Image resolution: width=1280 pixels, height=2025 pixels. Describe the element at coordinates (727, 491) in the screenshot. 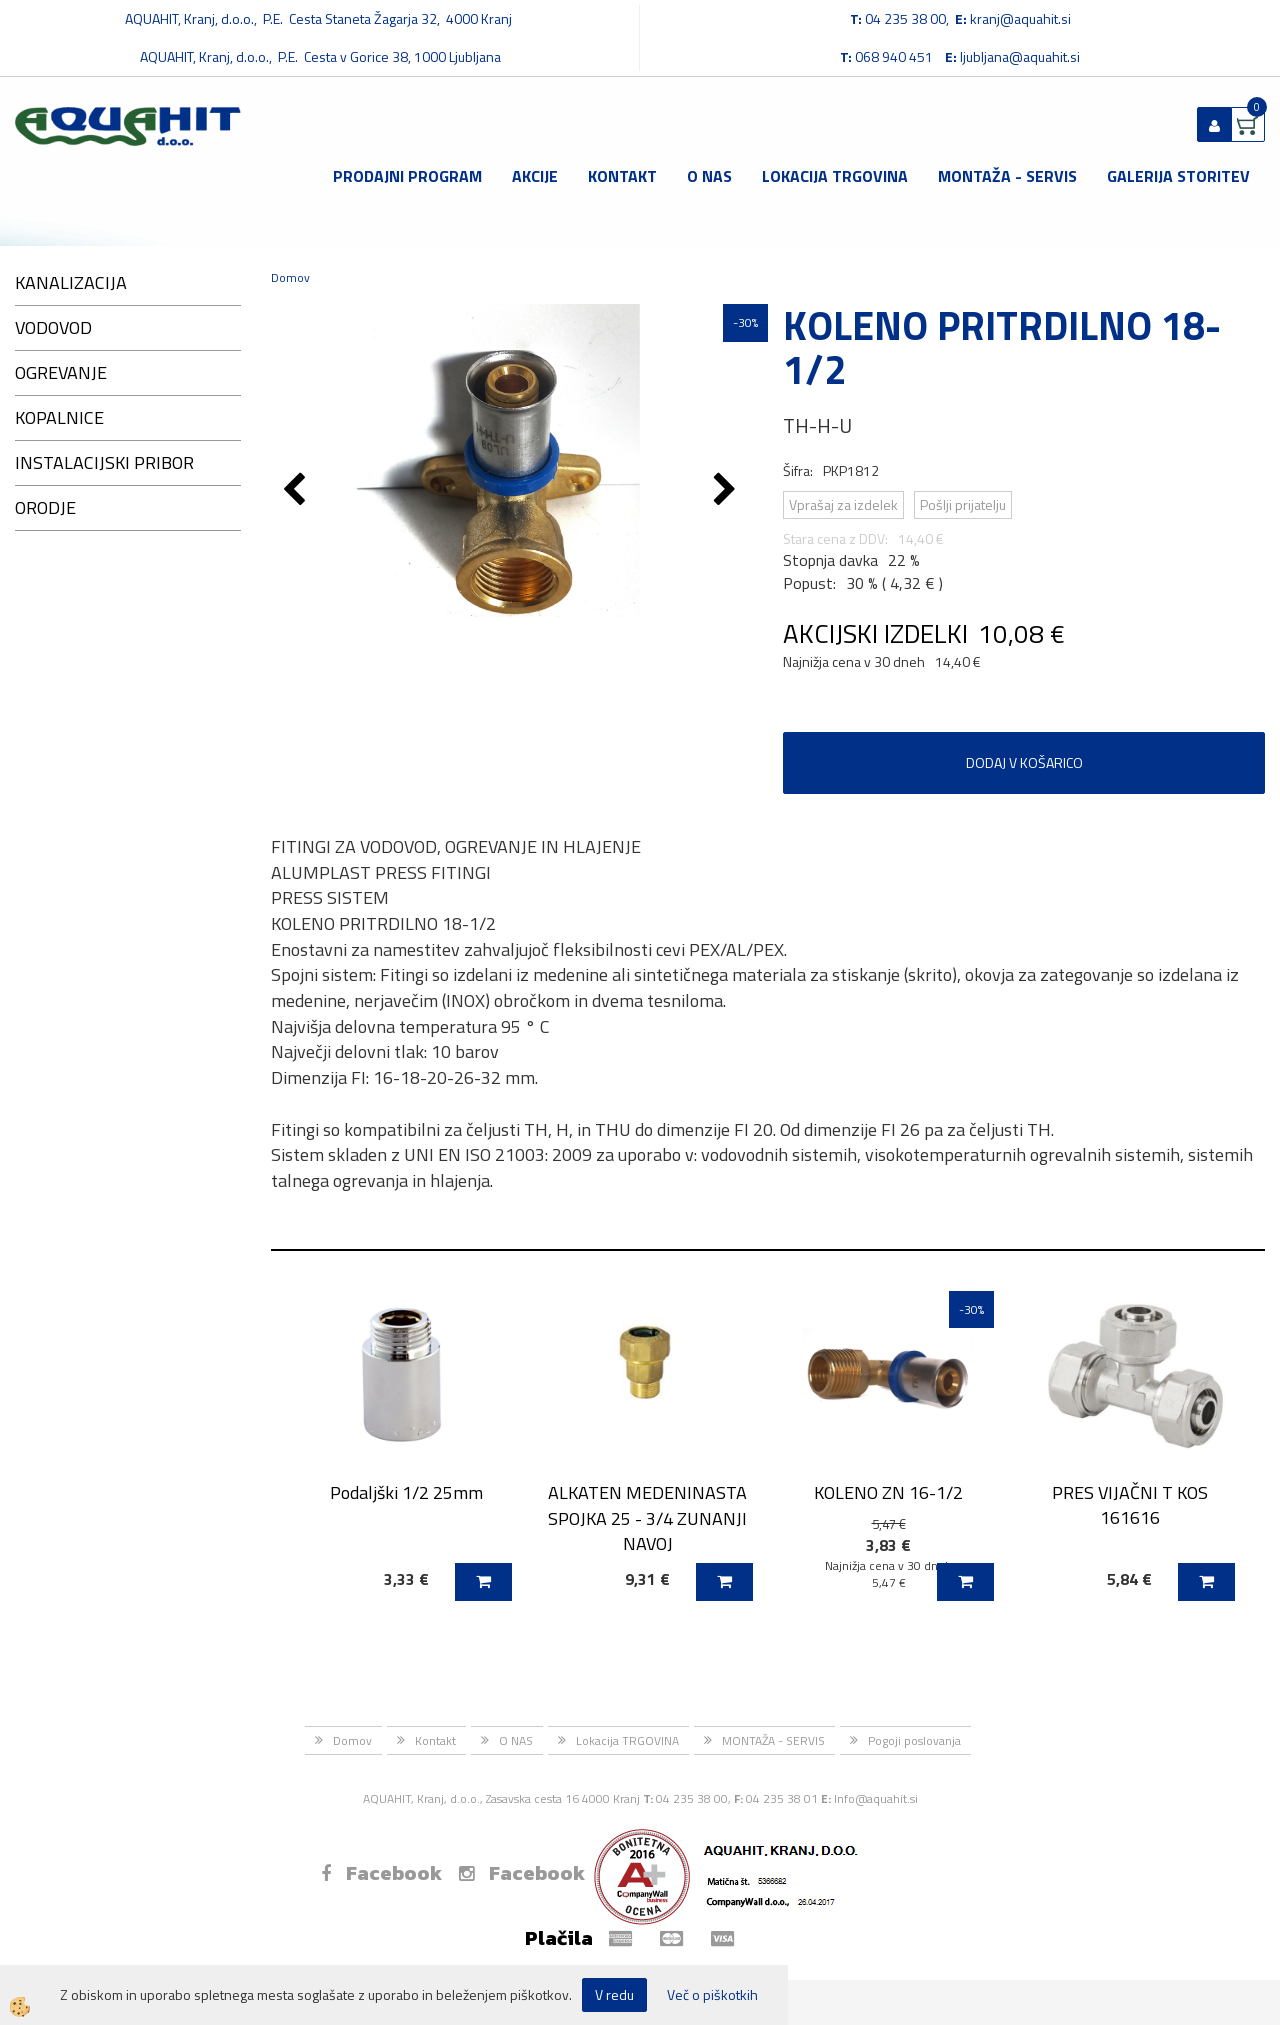

I see `[button]` at that location.